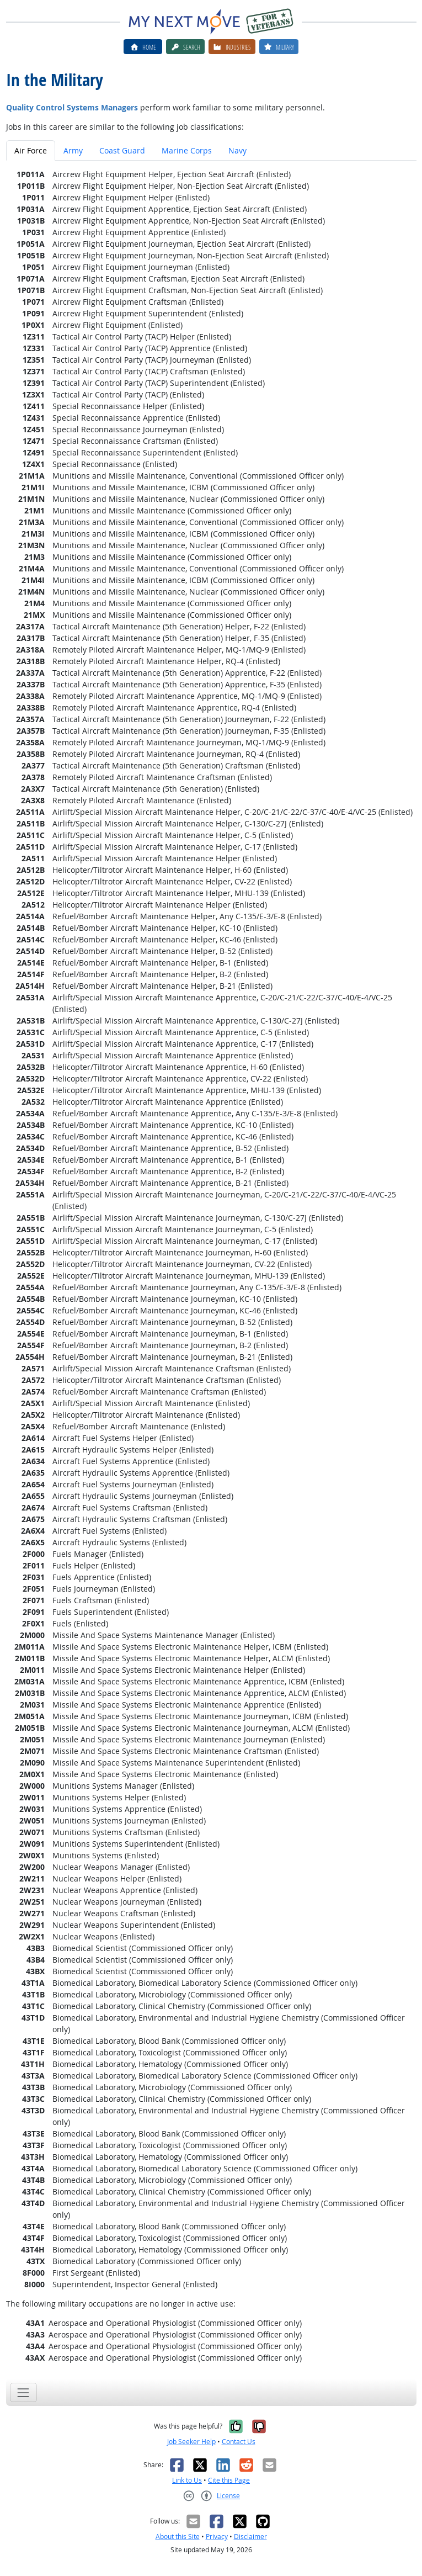 The image size is (422, 2576). Describe the element at coordinates (23, 2392) in the screenshot. I see `[Toggle navigation]` at that location.